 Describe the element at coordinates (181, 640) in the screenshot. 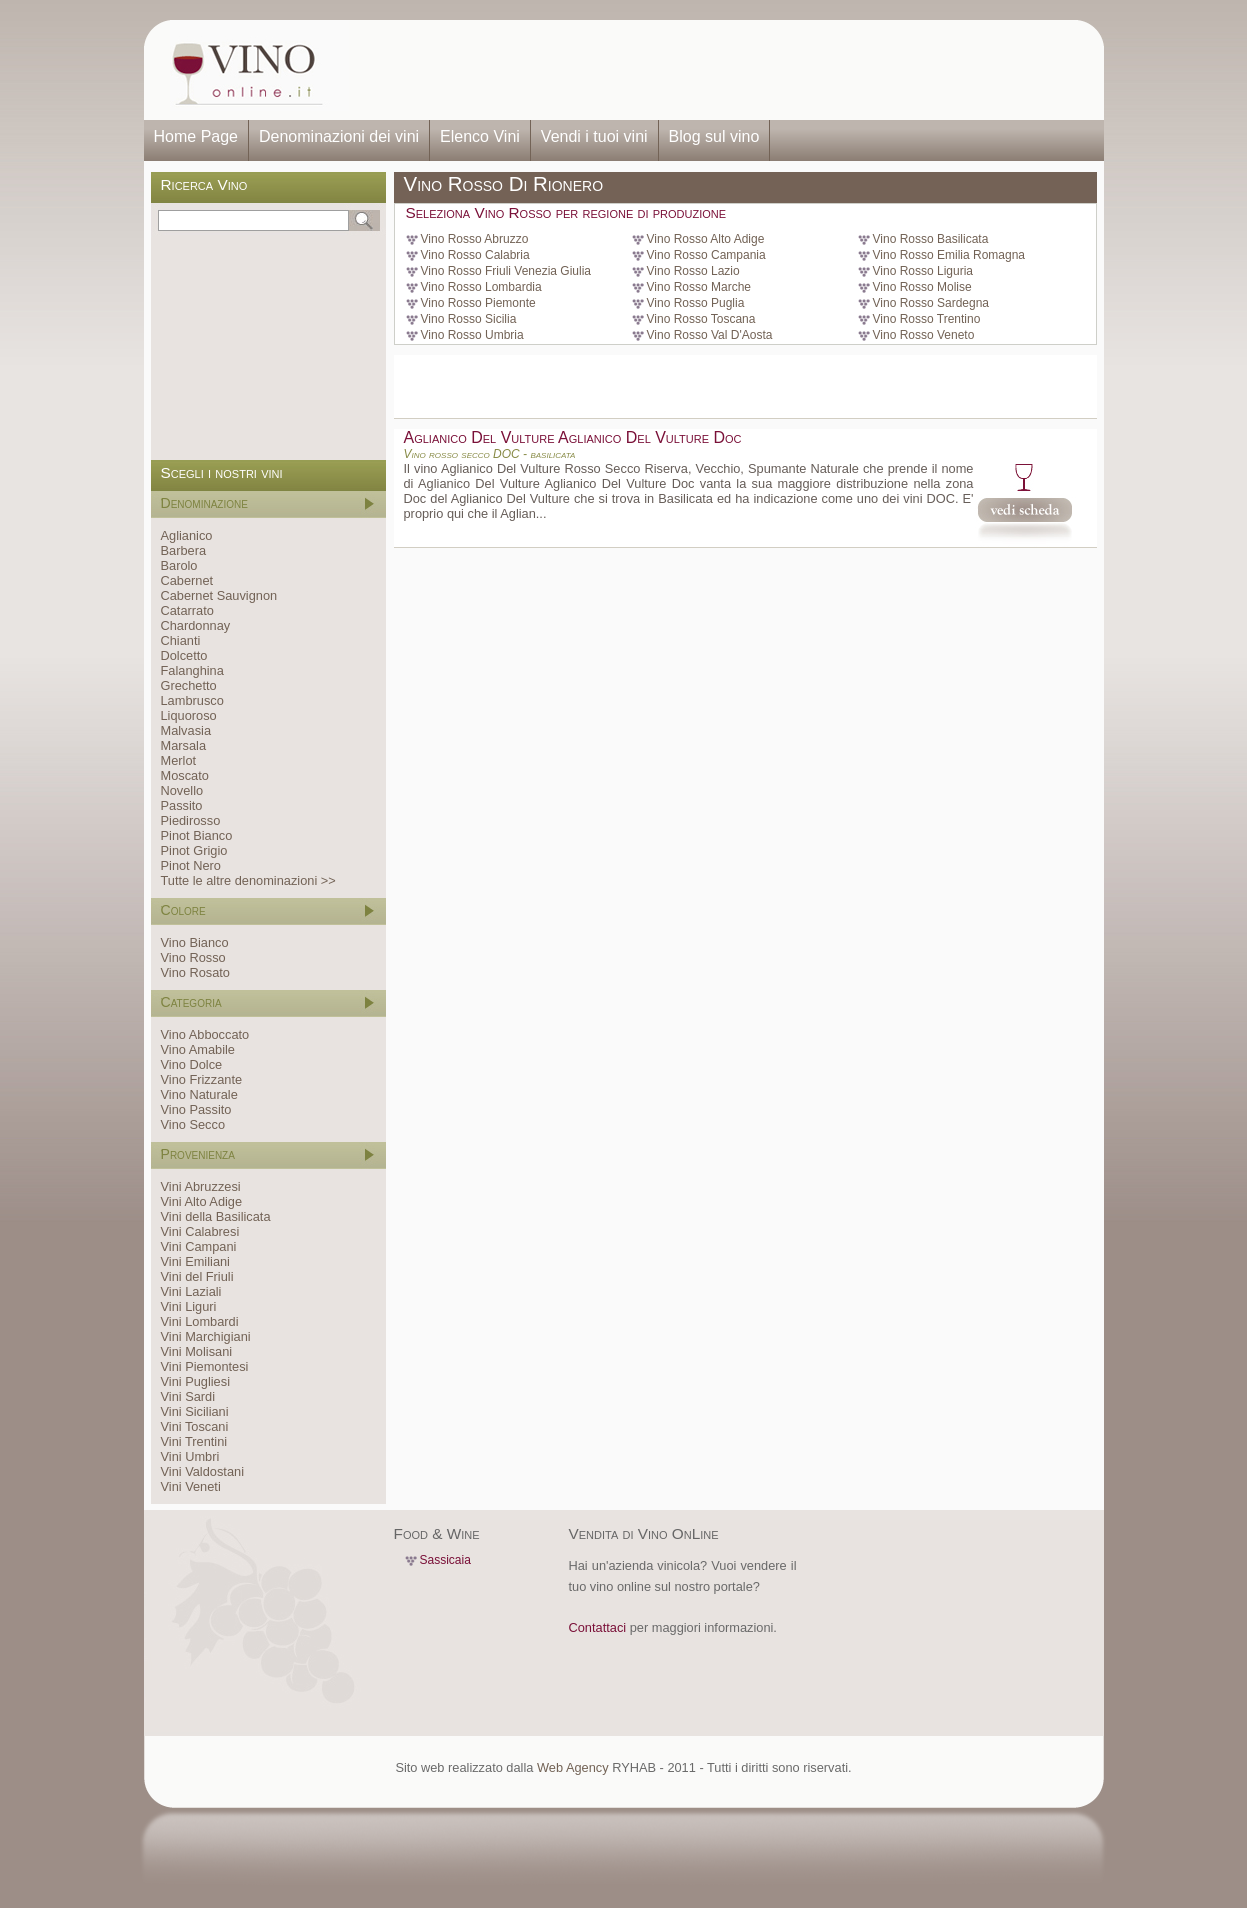

I see `Chianti` at that location.